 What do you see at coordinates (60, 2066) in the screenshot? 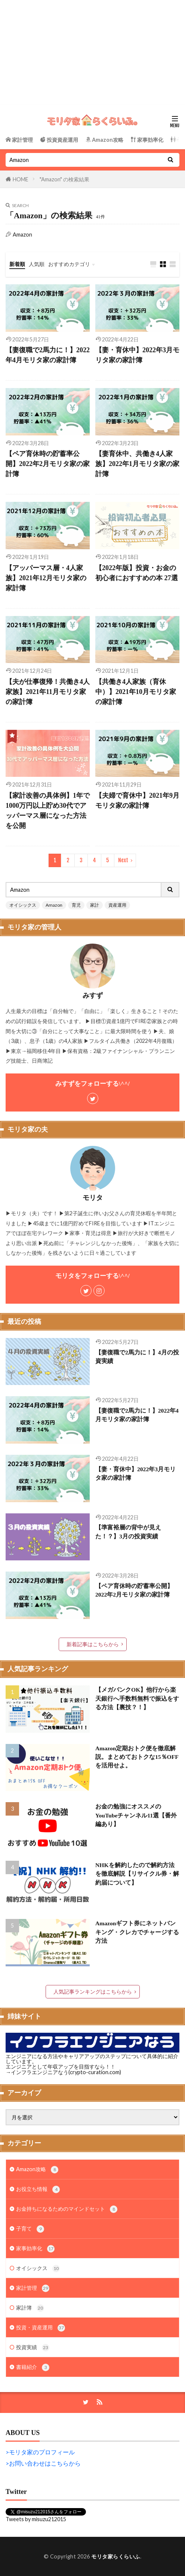
I see `エンジニアとして年収アップを目指すなら！！` at bounding box center [60, 2066].